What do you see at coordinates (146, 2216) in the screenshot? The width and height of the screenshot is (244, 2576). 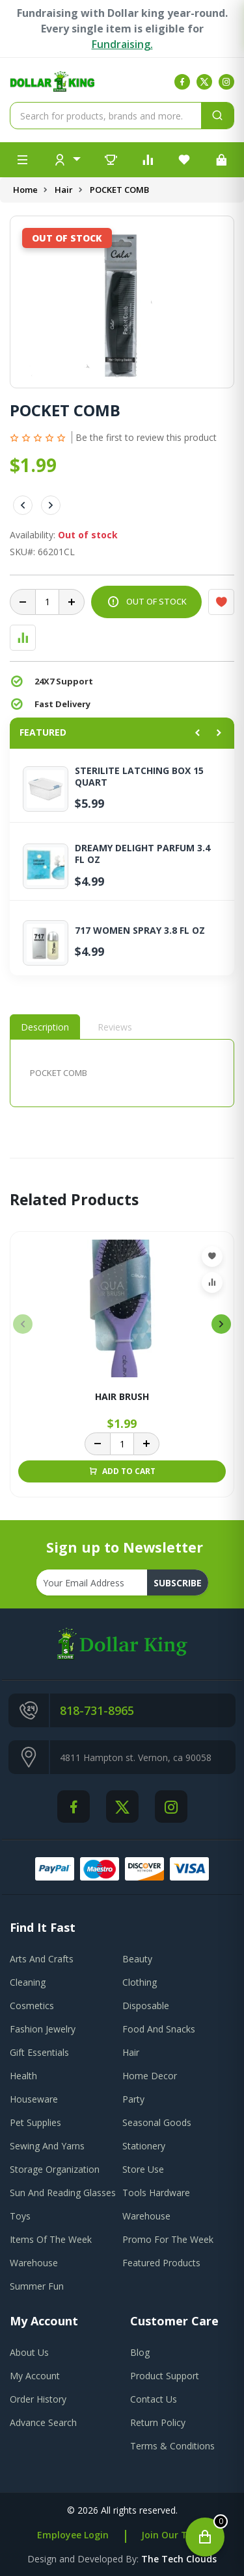 I see `Warehouse` at bounding box center [146, 2216].